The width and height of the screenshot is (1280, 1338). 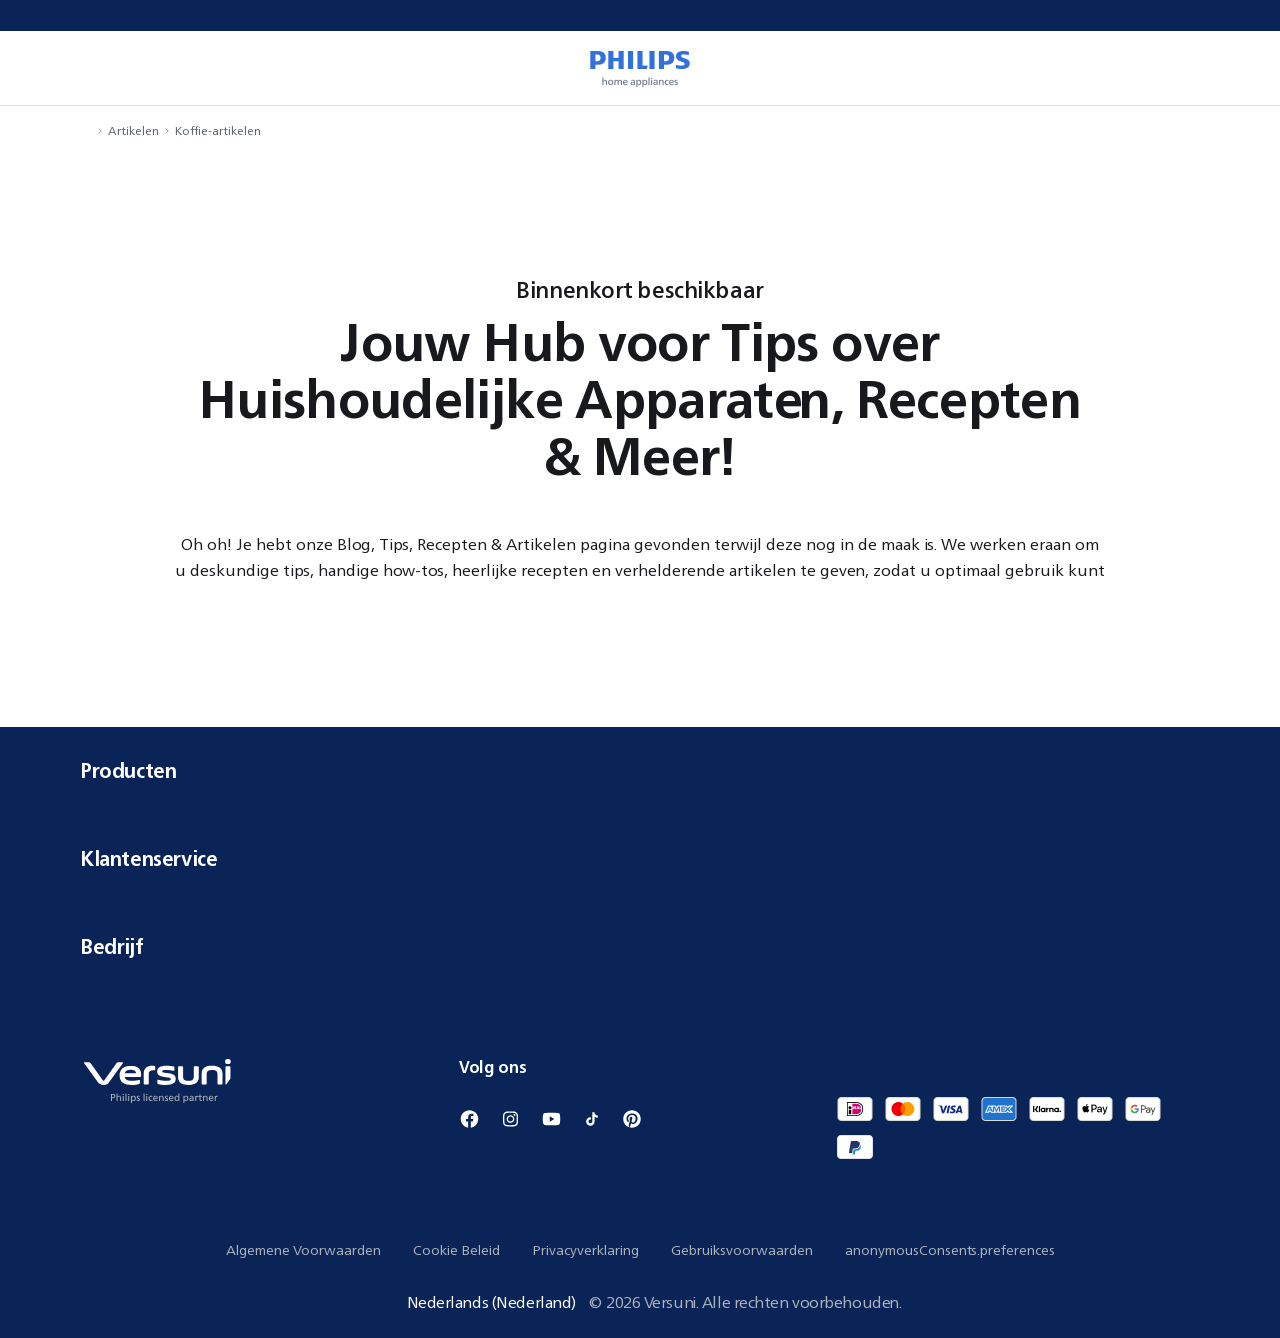 I want to click on Bedrijf, so click(x=640, y=946).